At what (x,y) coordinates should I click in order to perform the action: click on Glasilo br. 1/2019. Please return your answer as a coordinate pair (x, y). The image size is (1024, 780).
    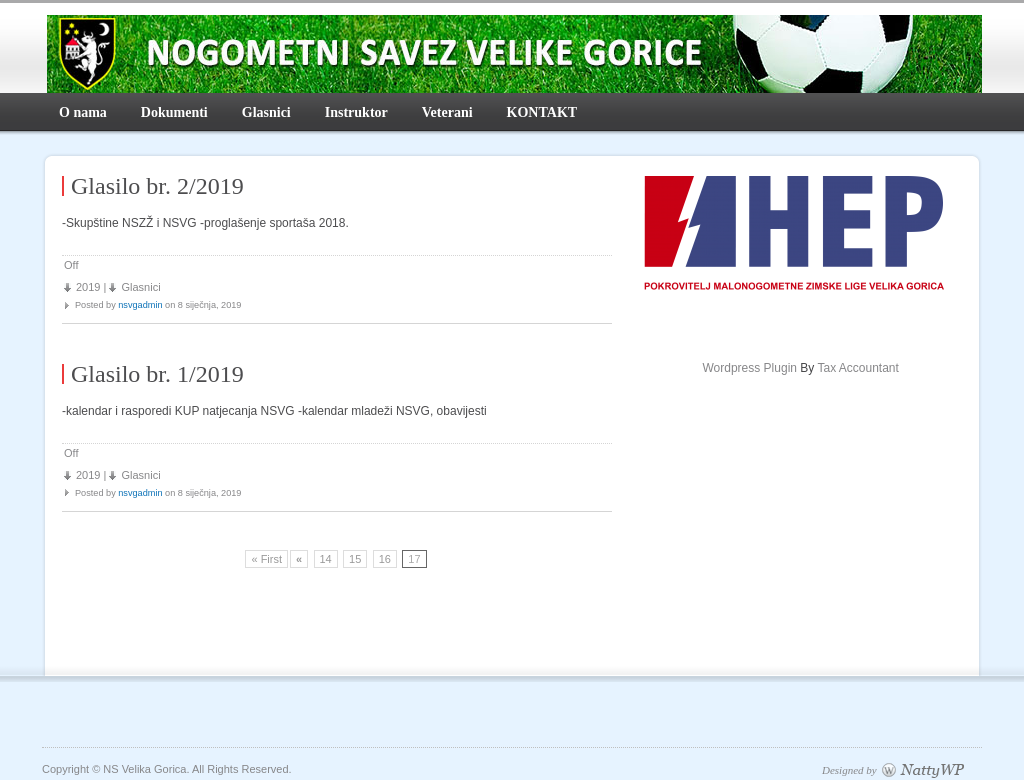
    Looking at the image, I should click on (157, 374).